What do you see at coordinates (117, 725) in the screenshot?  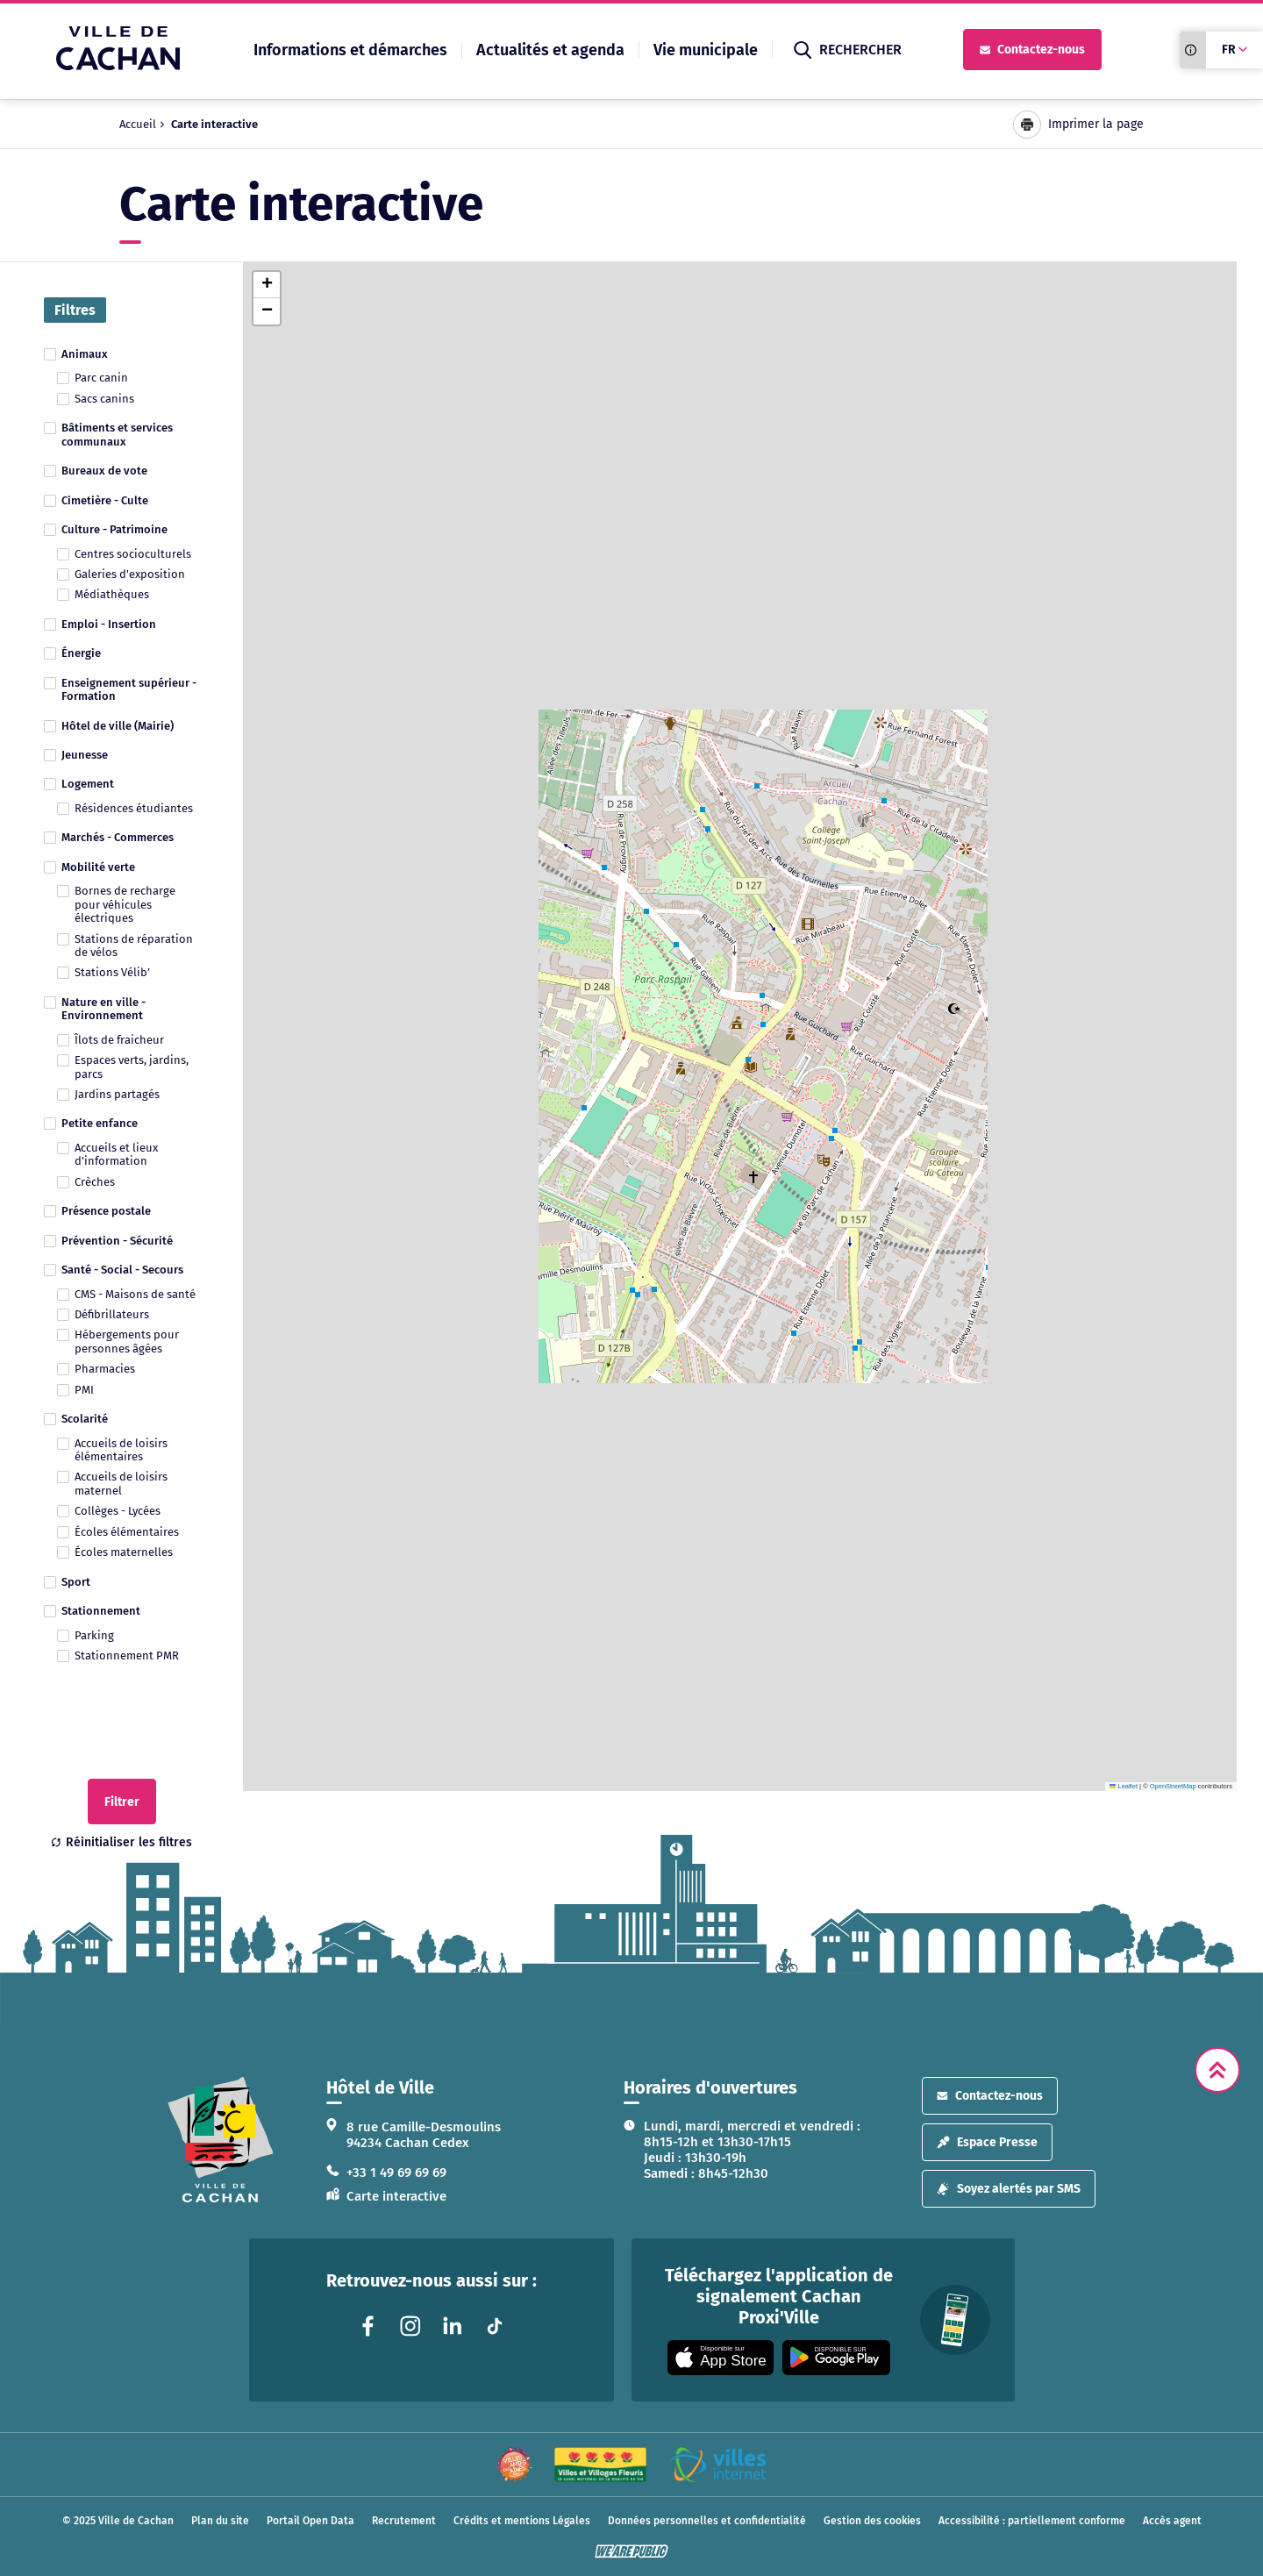 I see `Hôtel de ville (Mairie)` at bounding box center [117, 725].